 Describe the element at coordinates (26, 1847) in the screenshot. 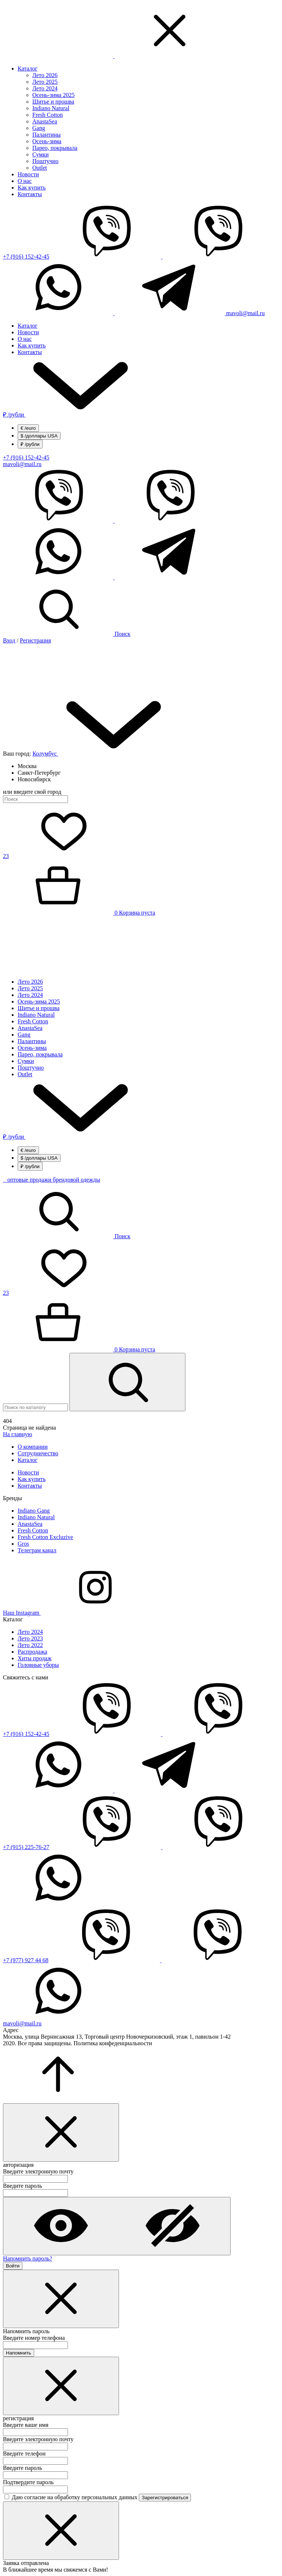

I see `+7 (915) 225-76-27` at that location.